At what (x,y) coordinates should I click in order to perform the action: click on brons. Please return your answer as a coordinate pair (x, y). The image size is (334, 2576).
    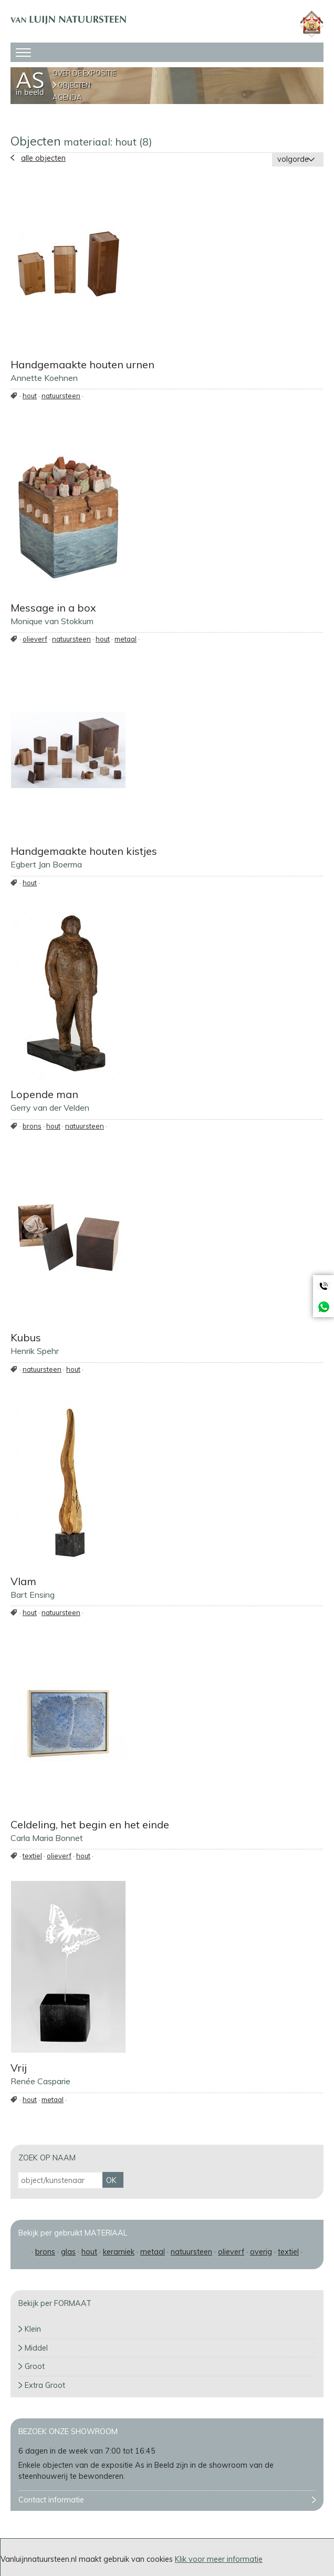
    Looking at the image, I should click on (32, 1126).